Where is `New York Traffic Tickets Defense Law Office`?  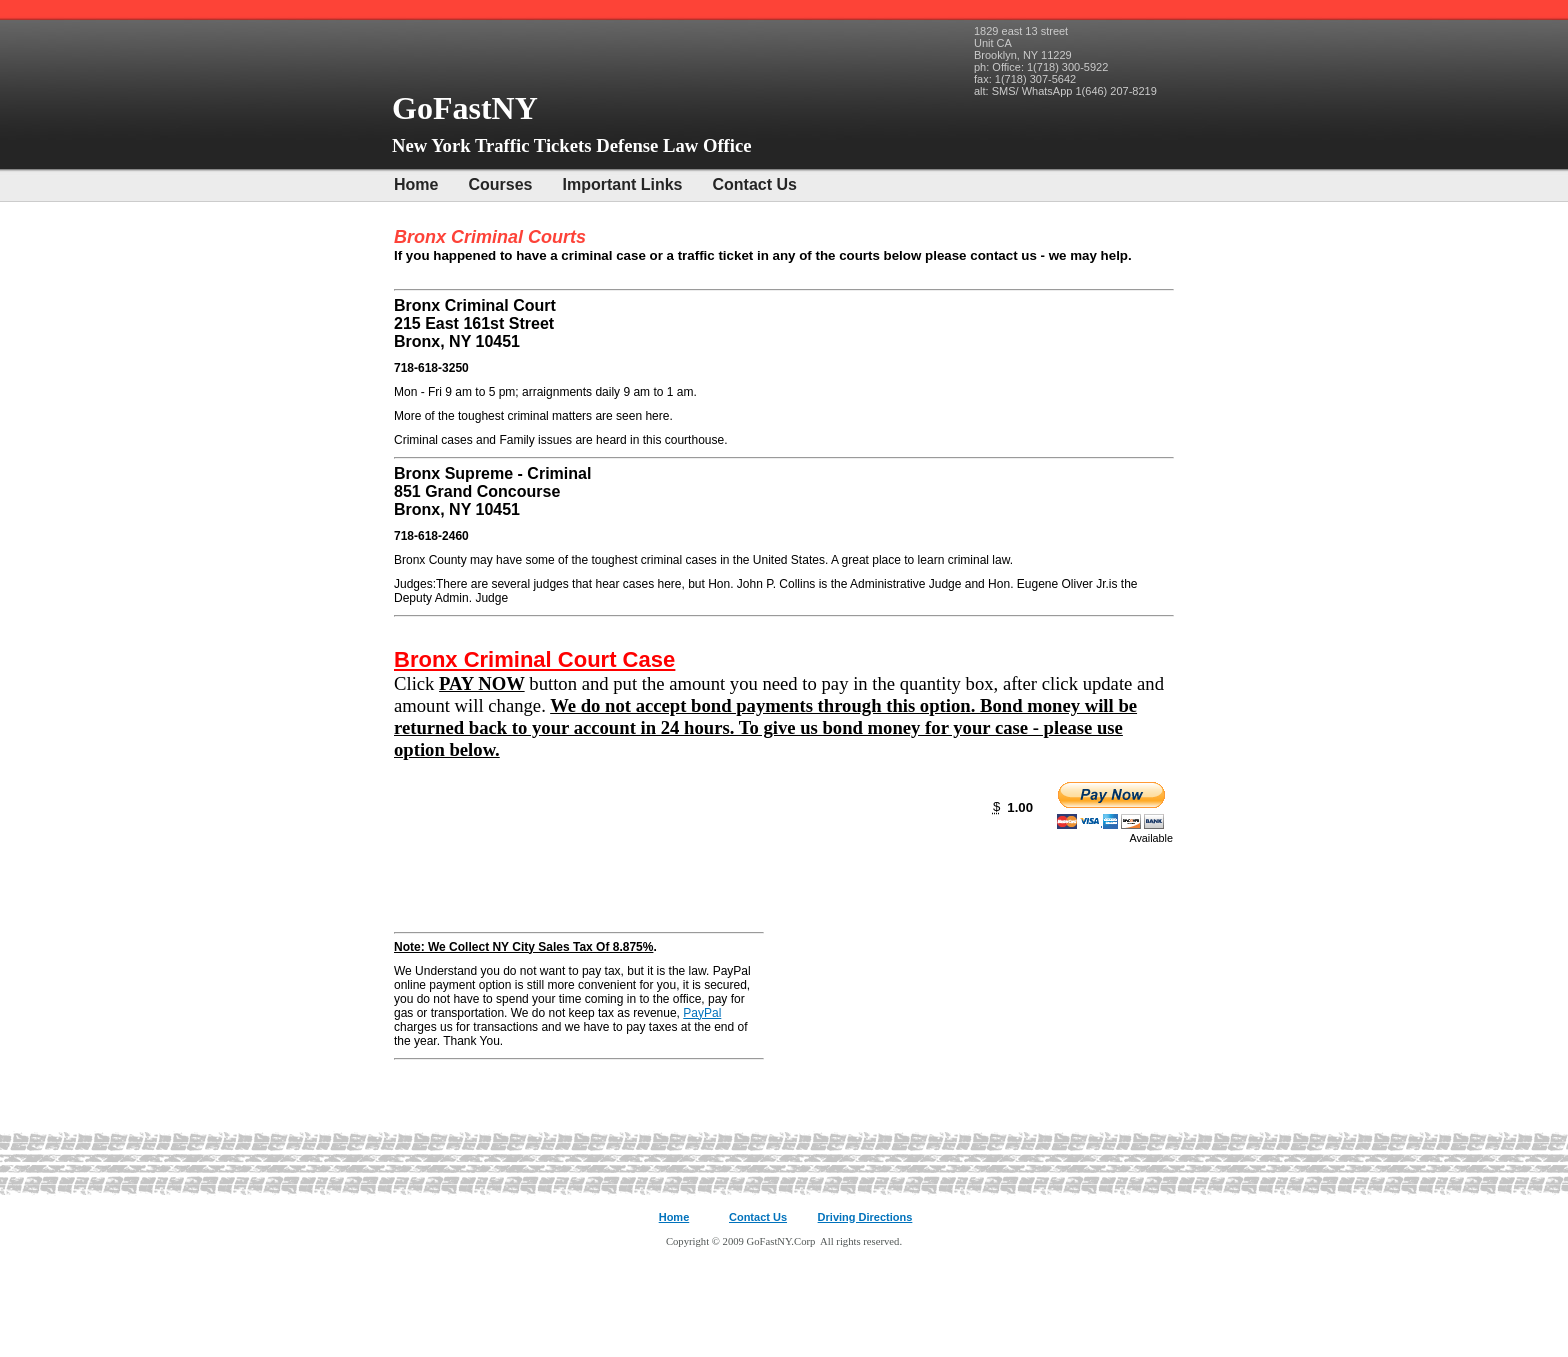
New York Traffic Tickets Defense Law Office is located at coordinates (572, 145).